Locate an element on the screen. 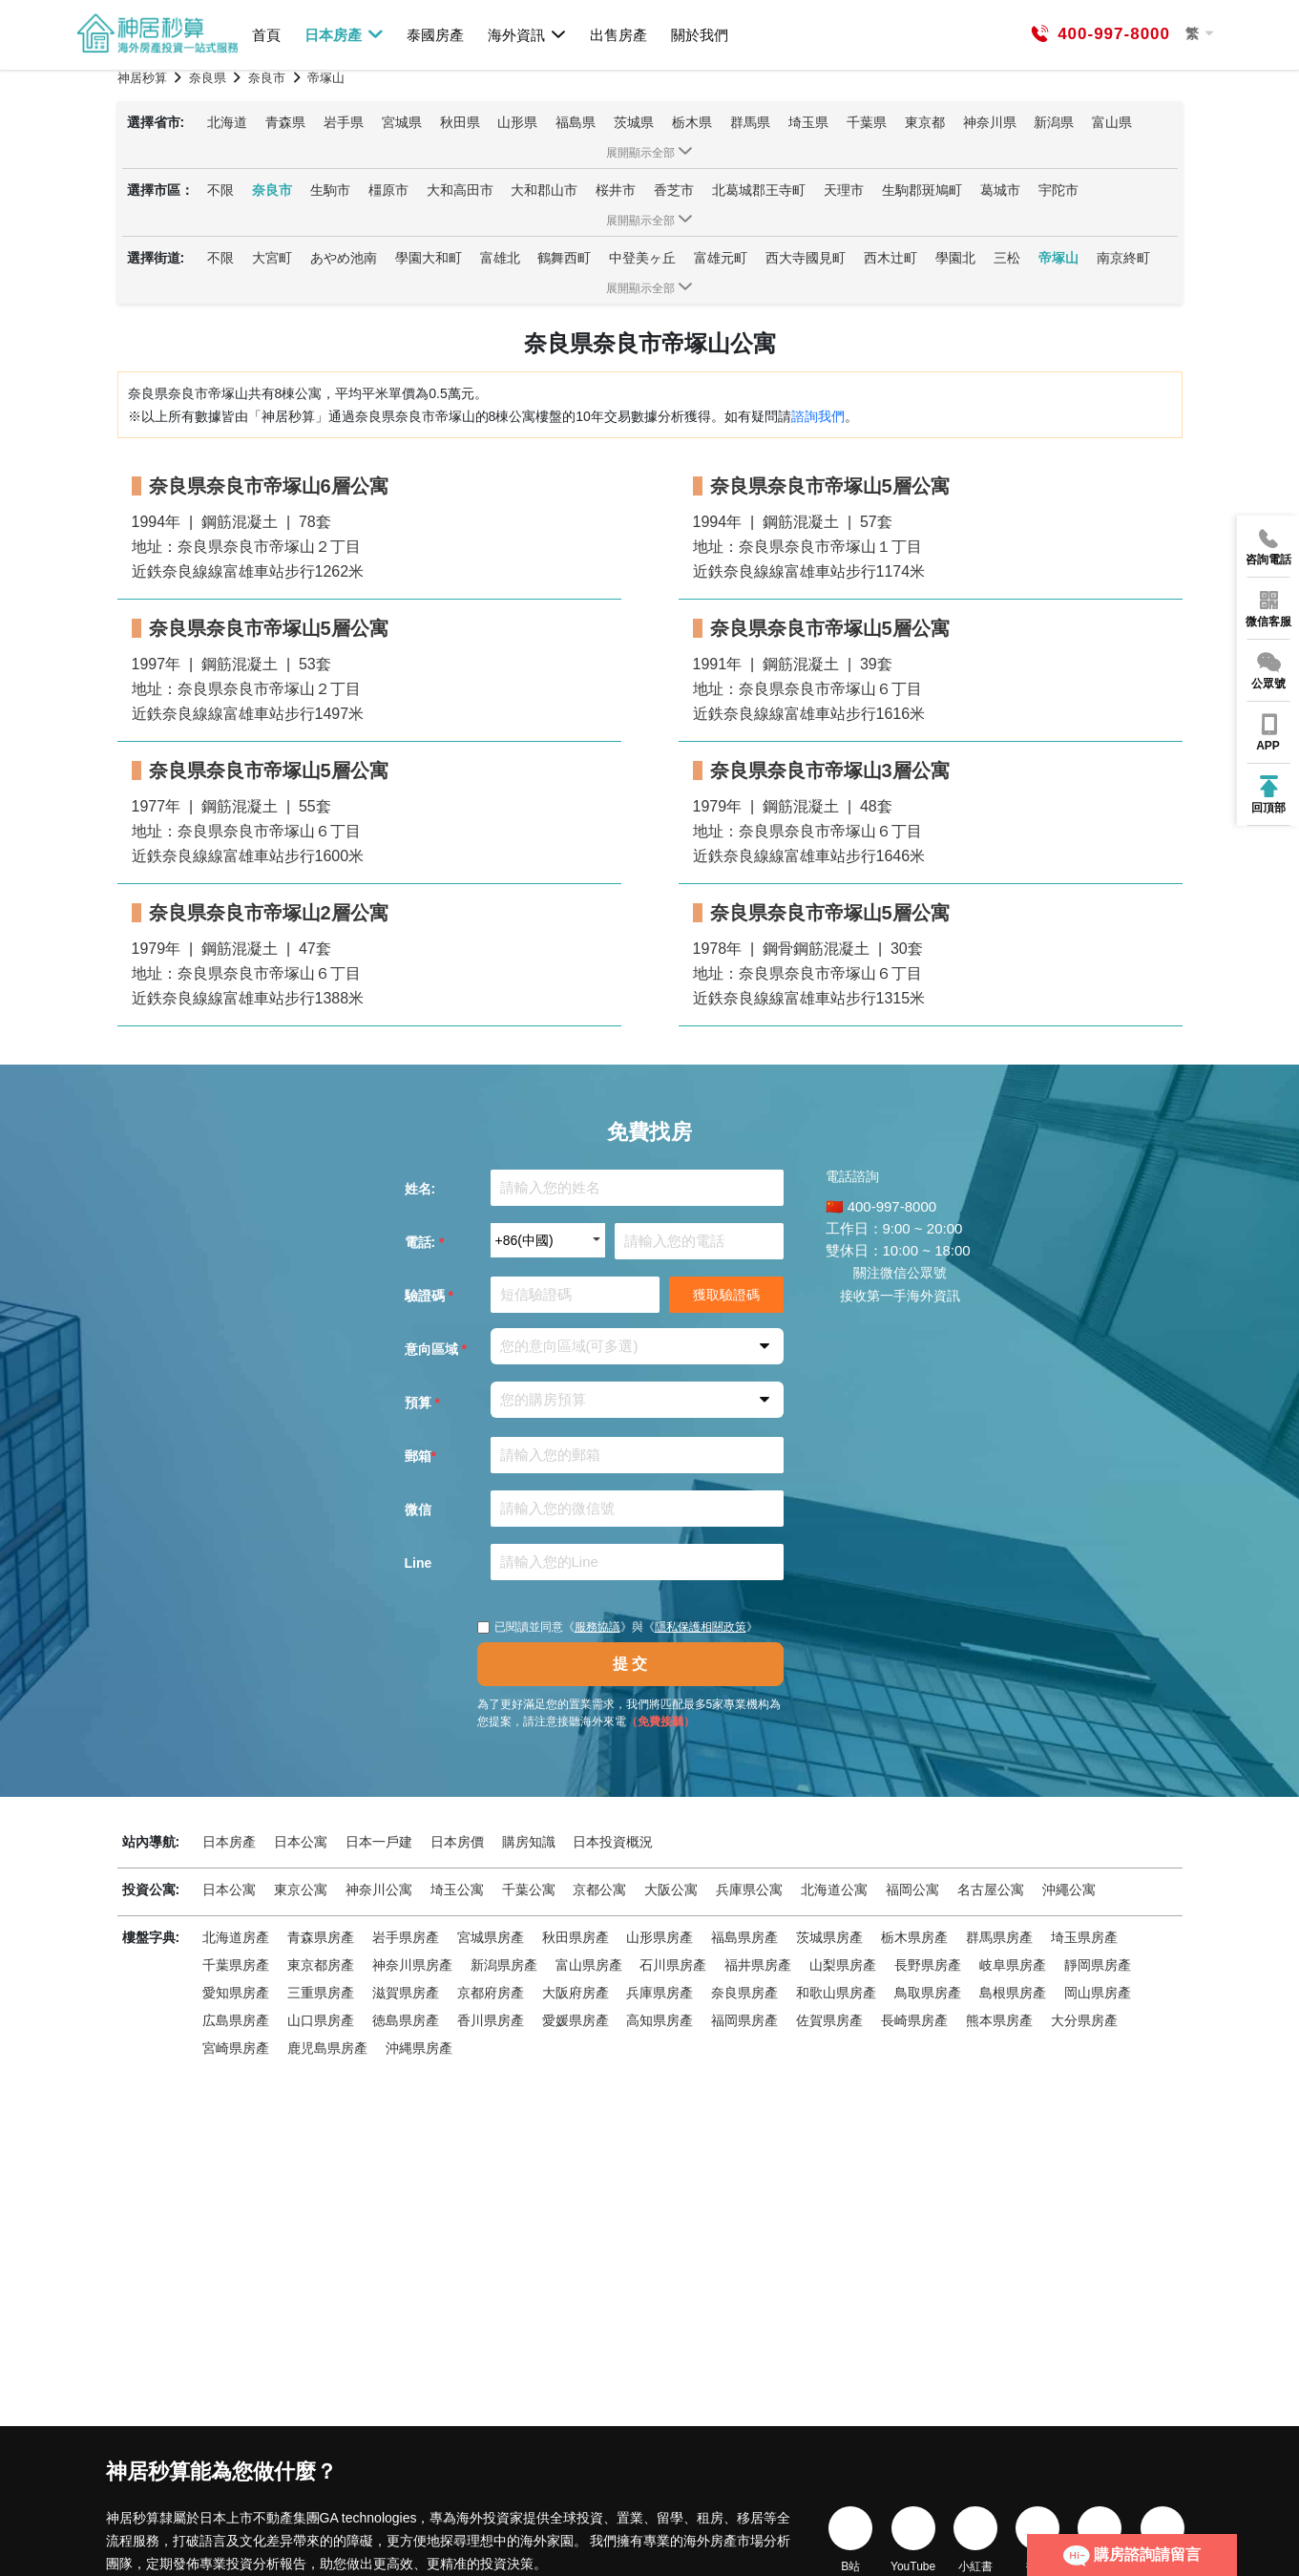  提 交 is located at coordinates (630, 1664).